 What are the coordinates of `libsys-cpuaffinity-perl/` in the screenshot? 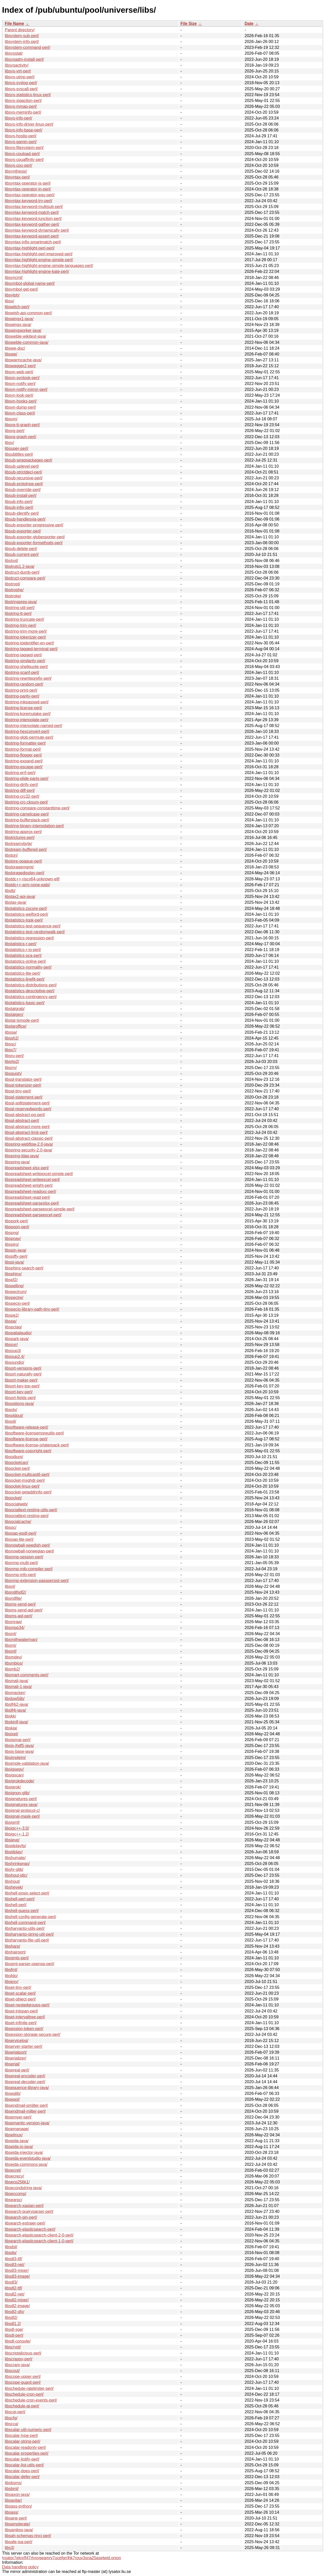 It's located at (24, 159).